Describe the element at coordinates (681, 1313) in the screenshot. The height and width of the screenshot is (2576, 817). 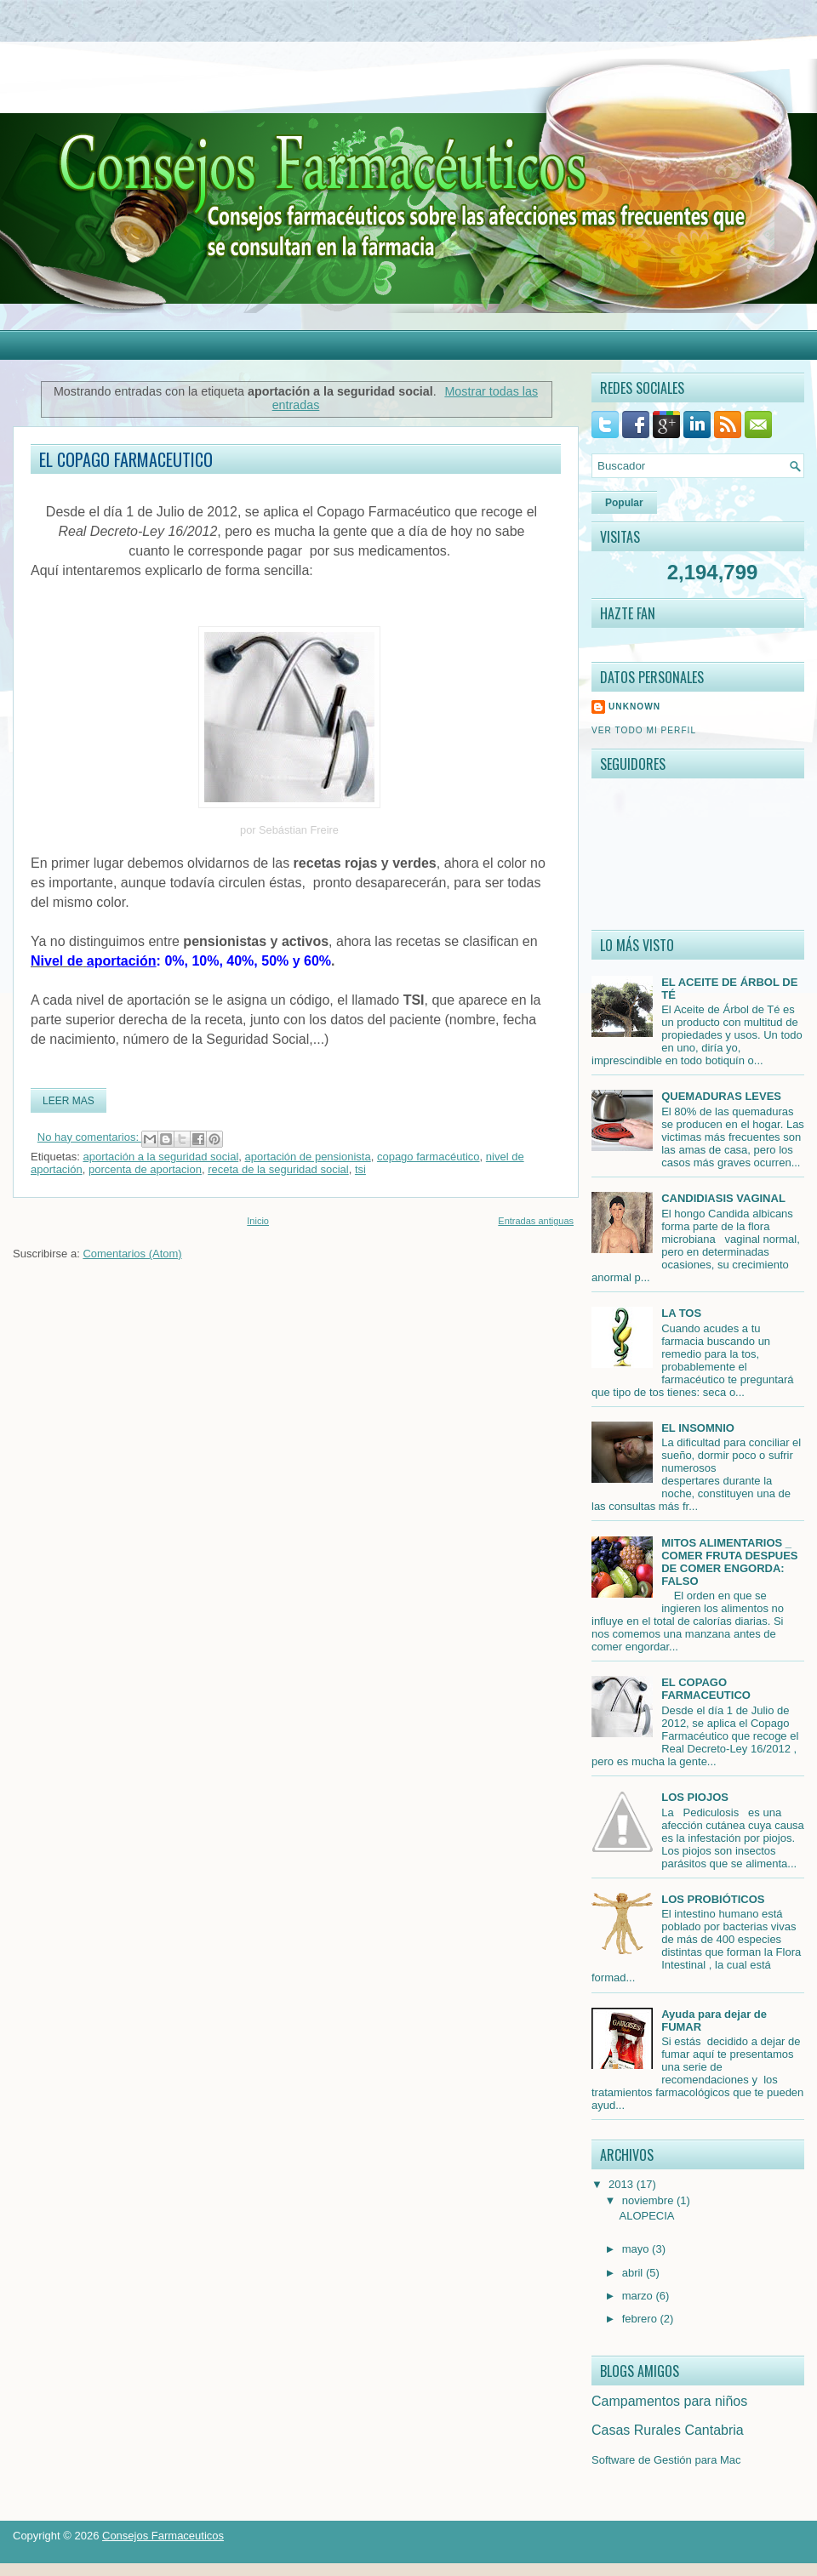
I see `LA TOS` at that location.